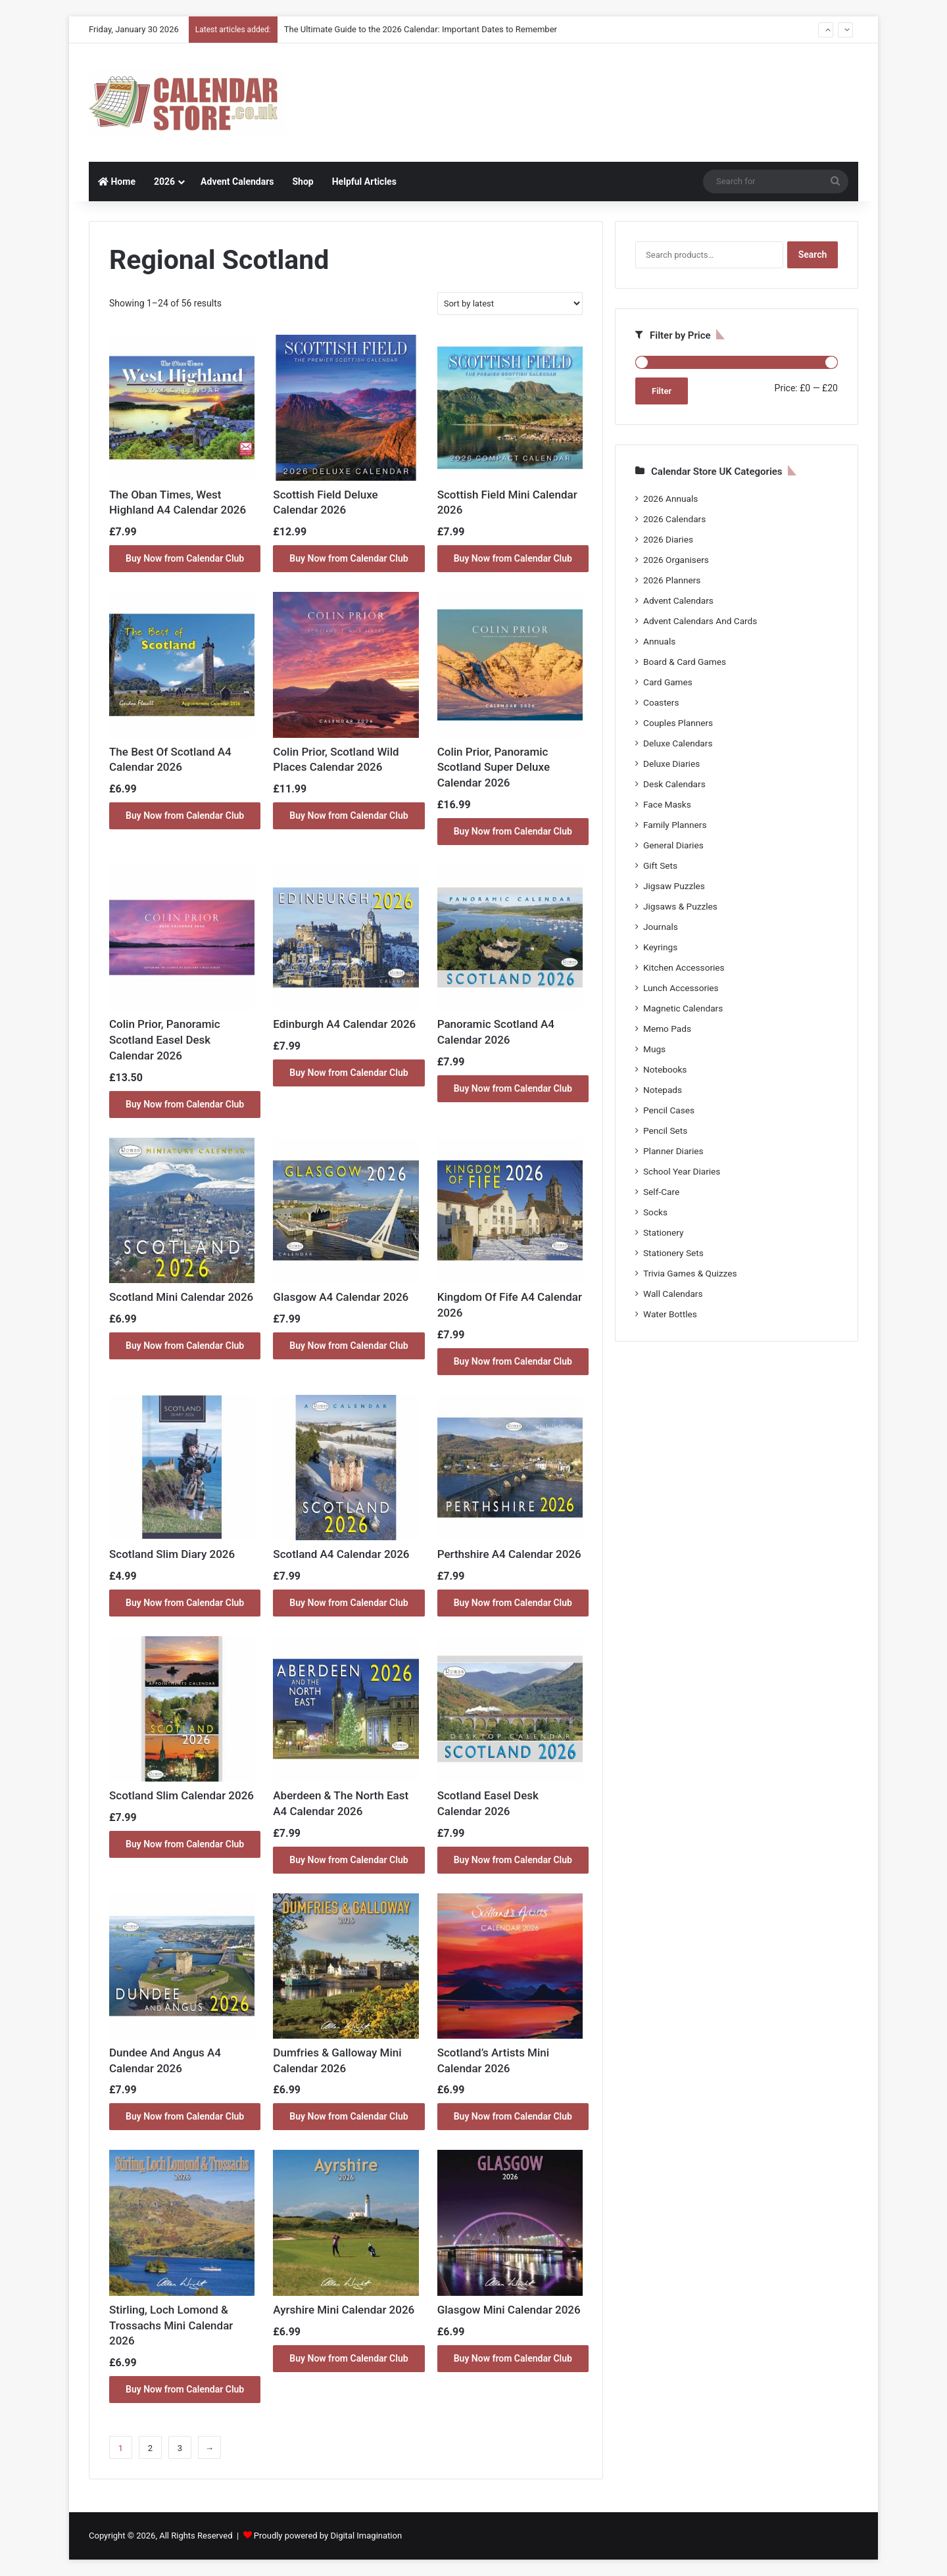 The width and height of the screenshot is (947, 2576). I want to click on Planner Diaries, so click(673, 1151).